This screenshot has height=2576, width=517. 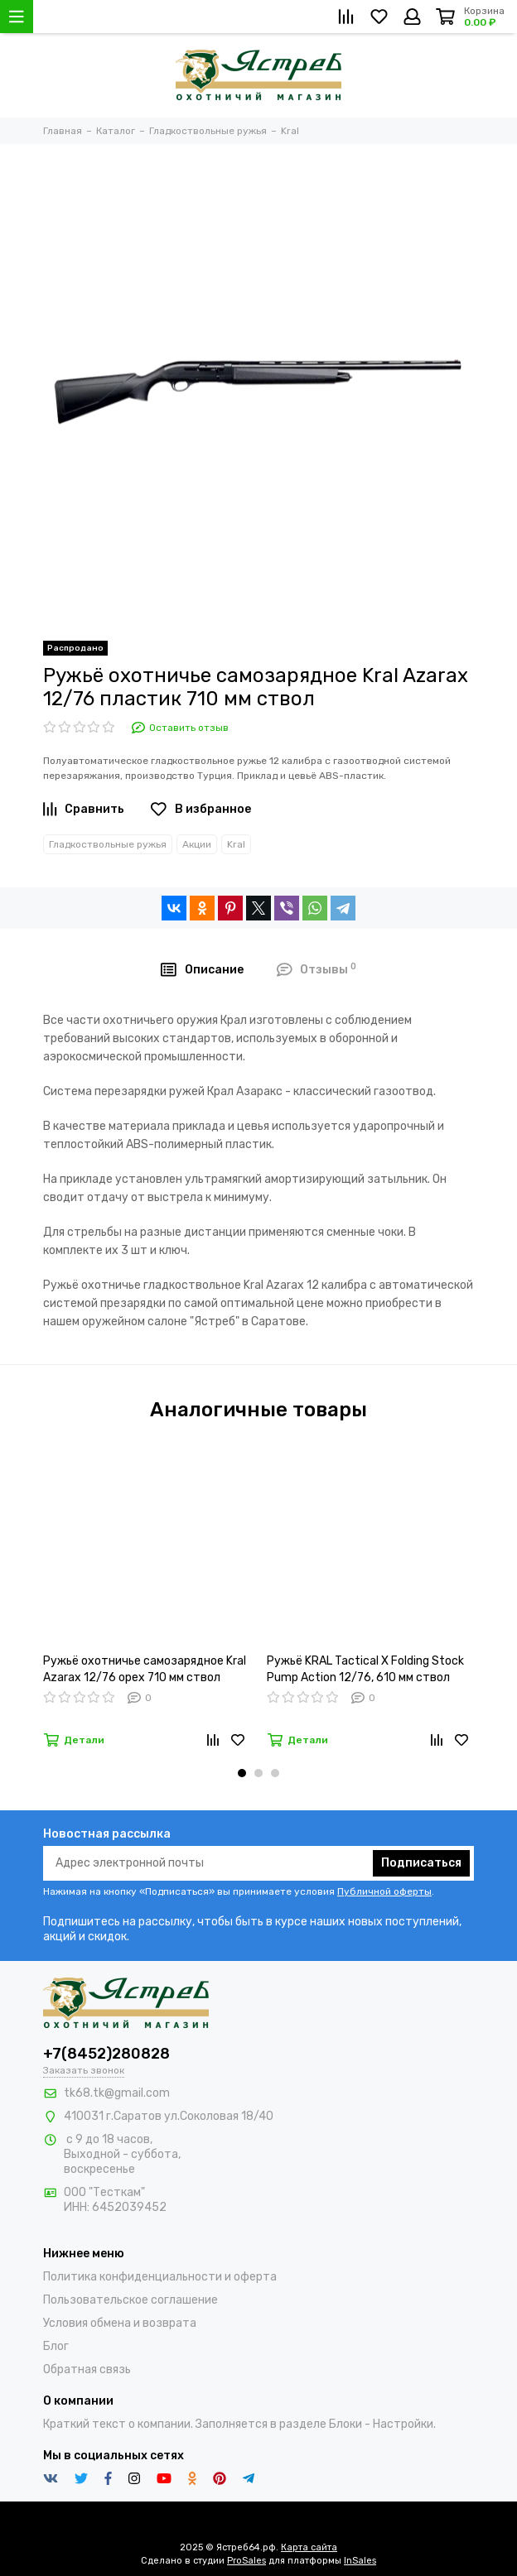 I want to click on Акции, so click(x=196, y=844).